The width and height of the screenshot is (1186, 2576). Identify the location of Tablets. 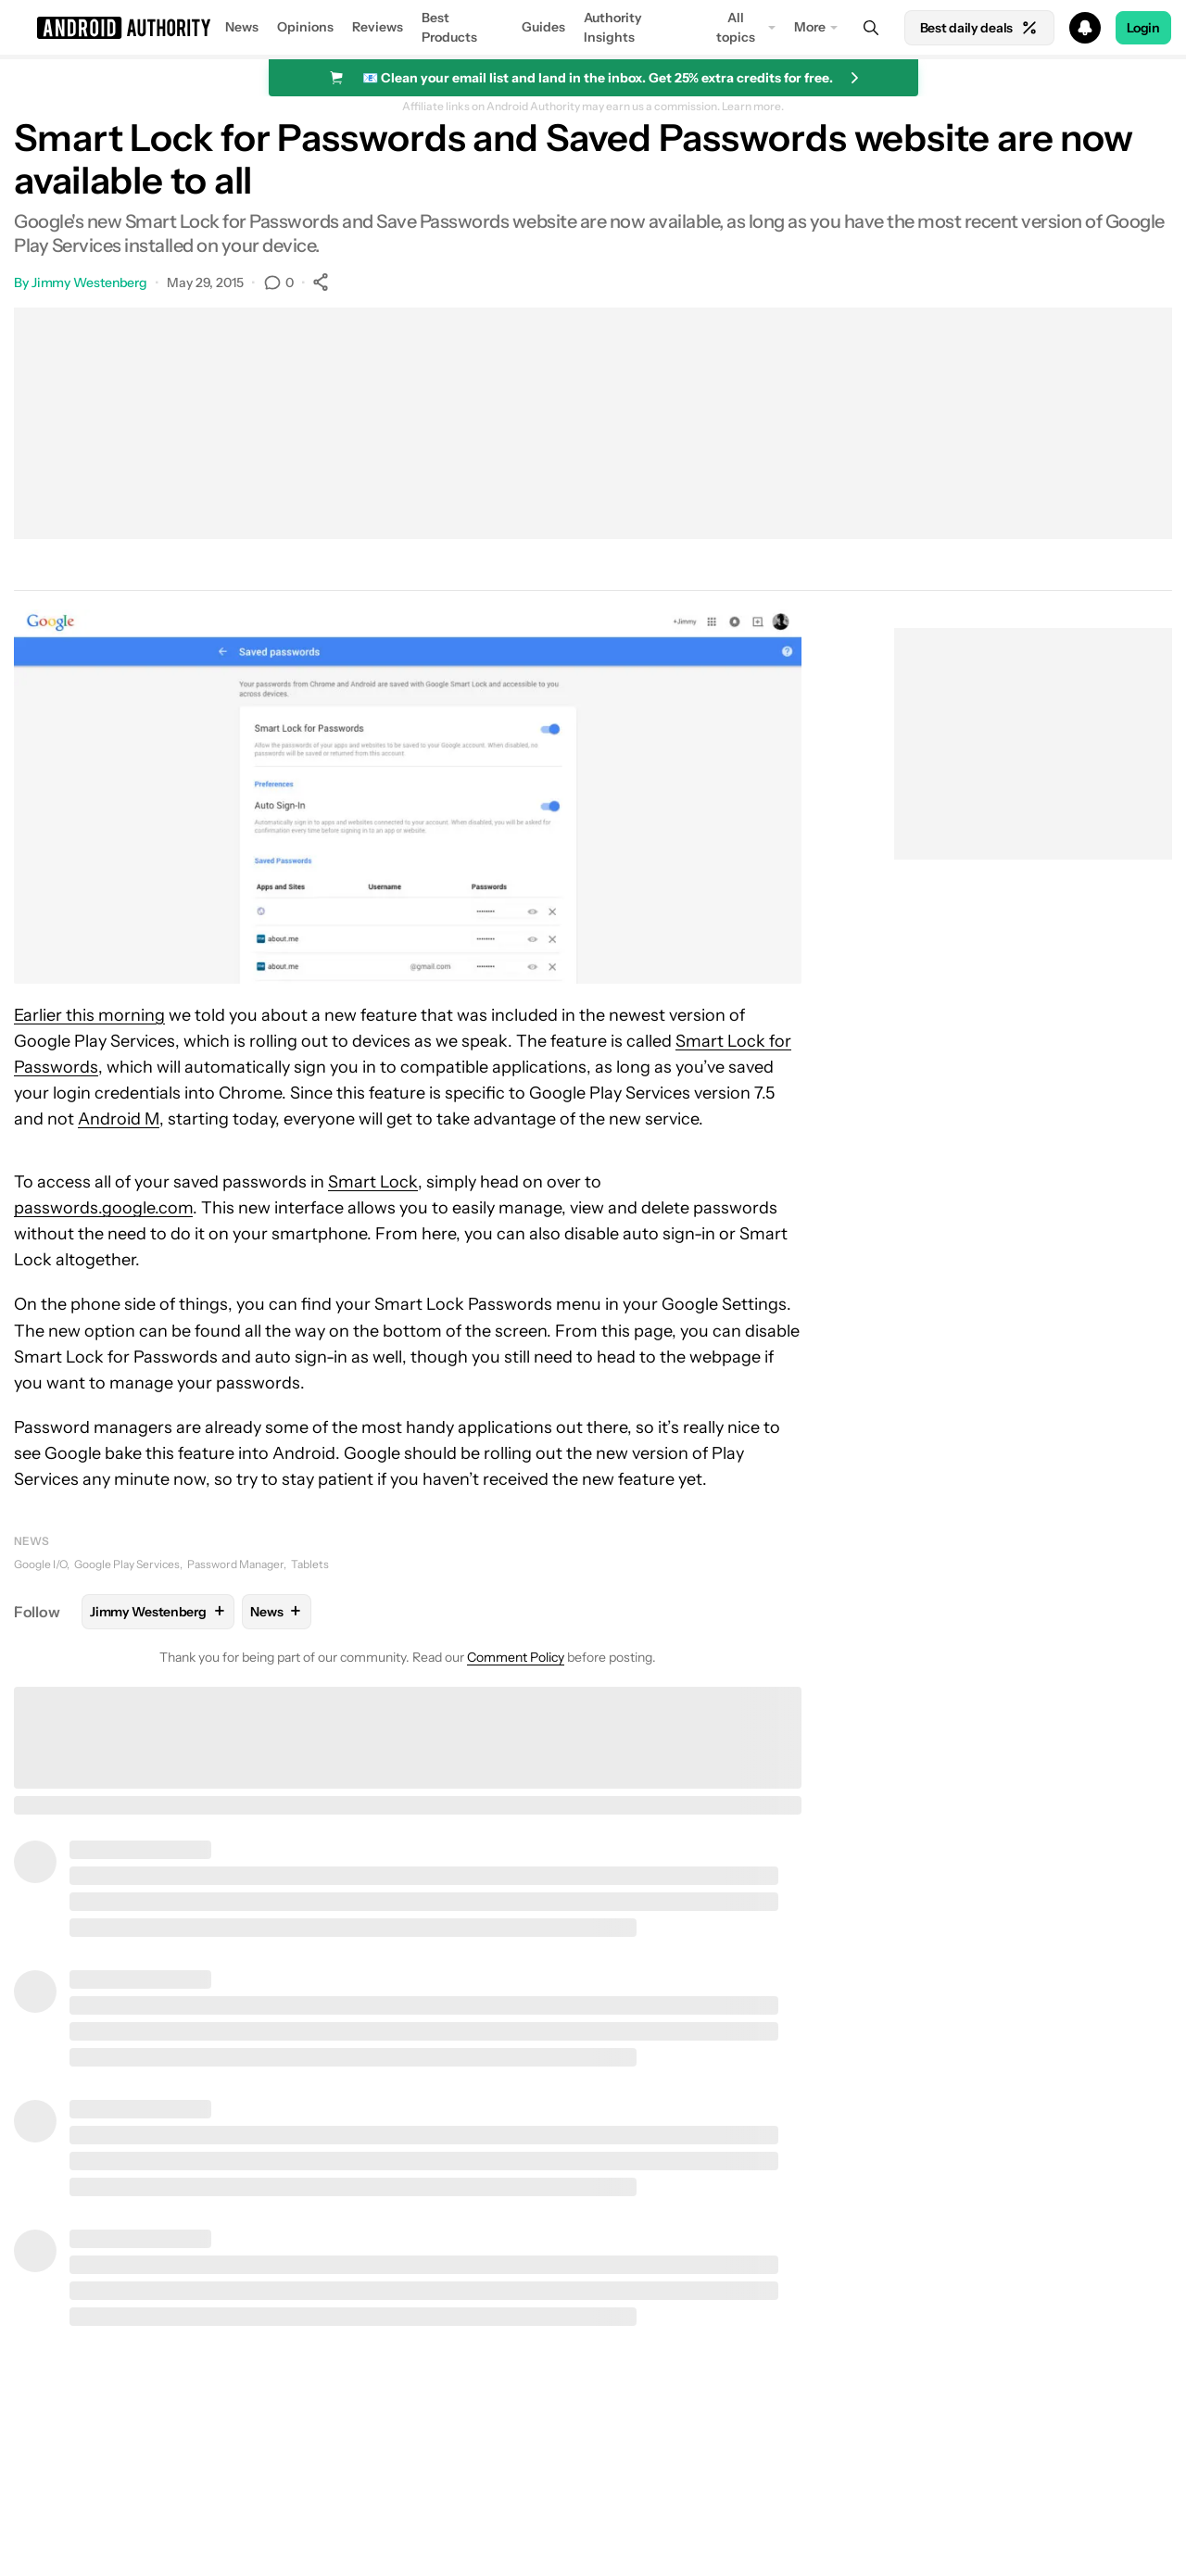
(310, 1564).